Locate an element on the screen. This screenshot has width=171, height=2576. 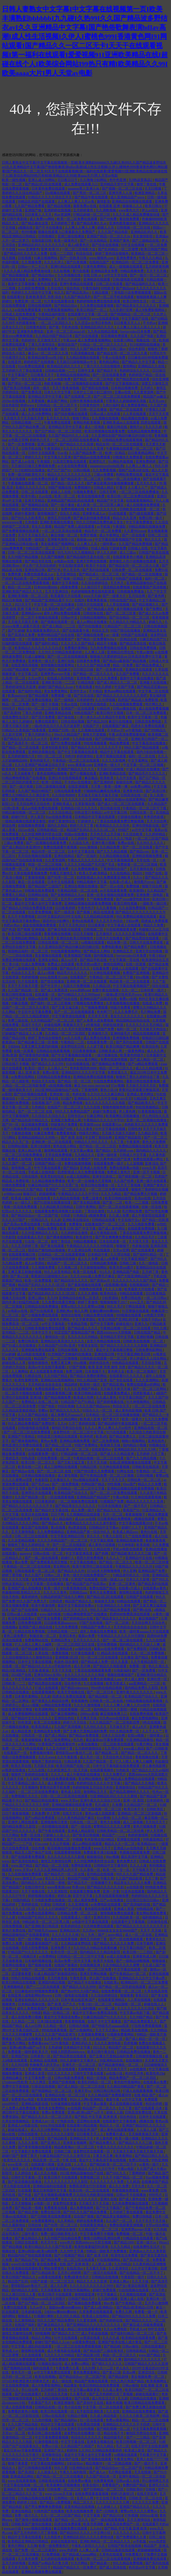
国产99久久久欧美黑人 is located at coordinates (28, 518).